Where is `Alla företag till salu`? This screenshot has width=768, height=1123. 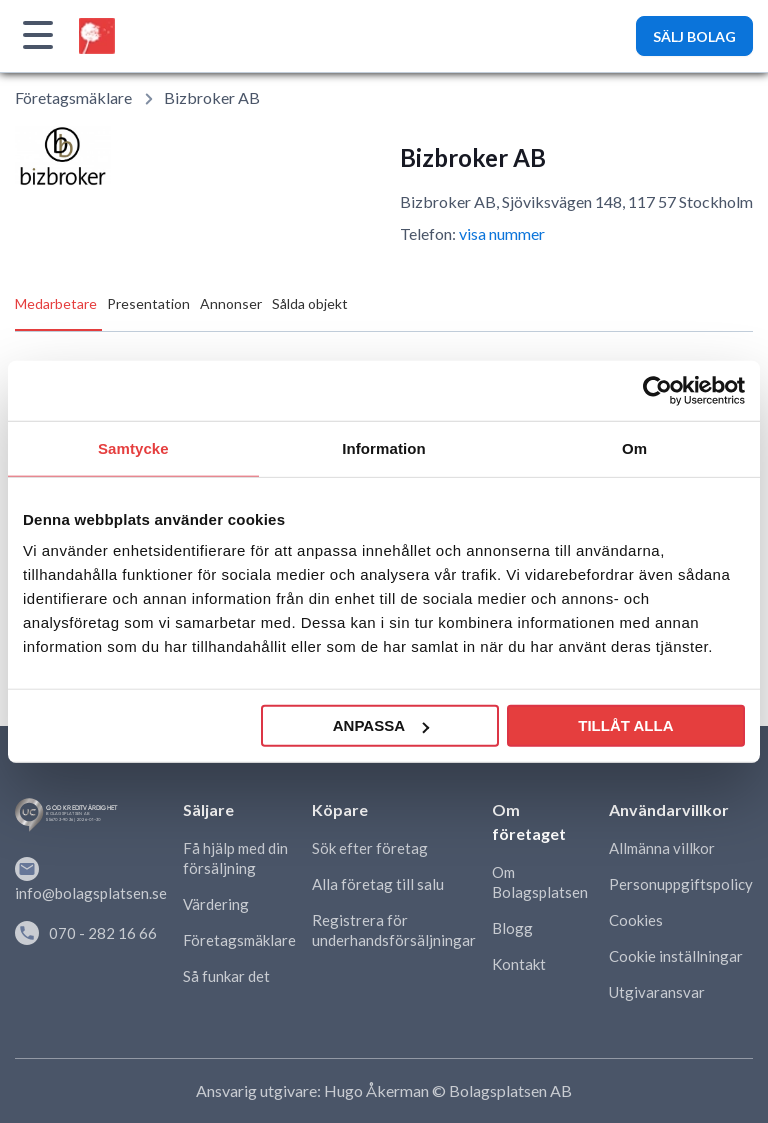
Alla företag till salu is located at coordinates (378, 884).